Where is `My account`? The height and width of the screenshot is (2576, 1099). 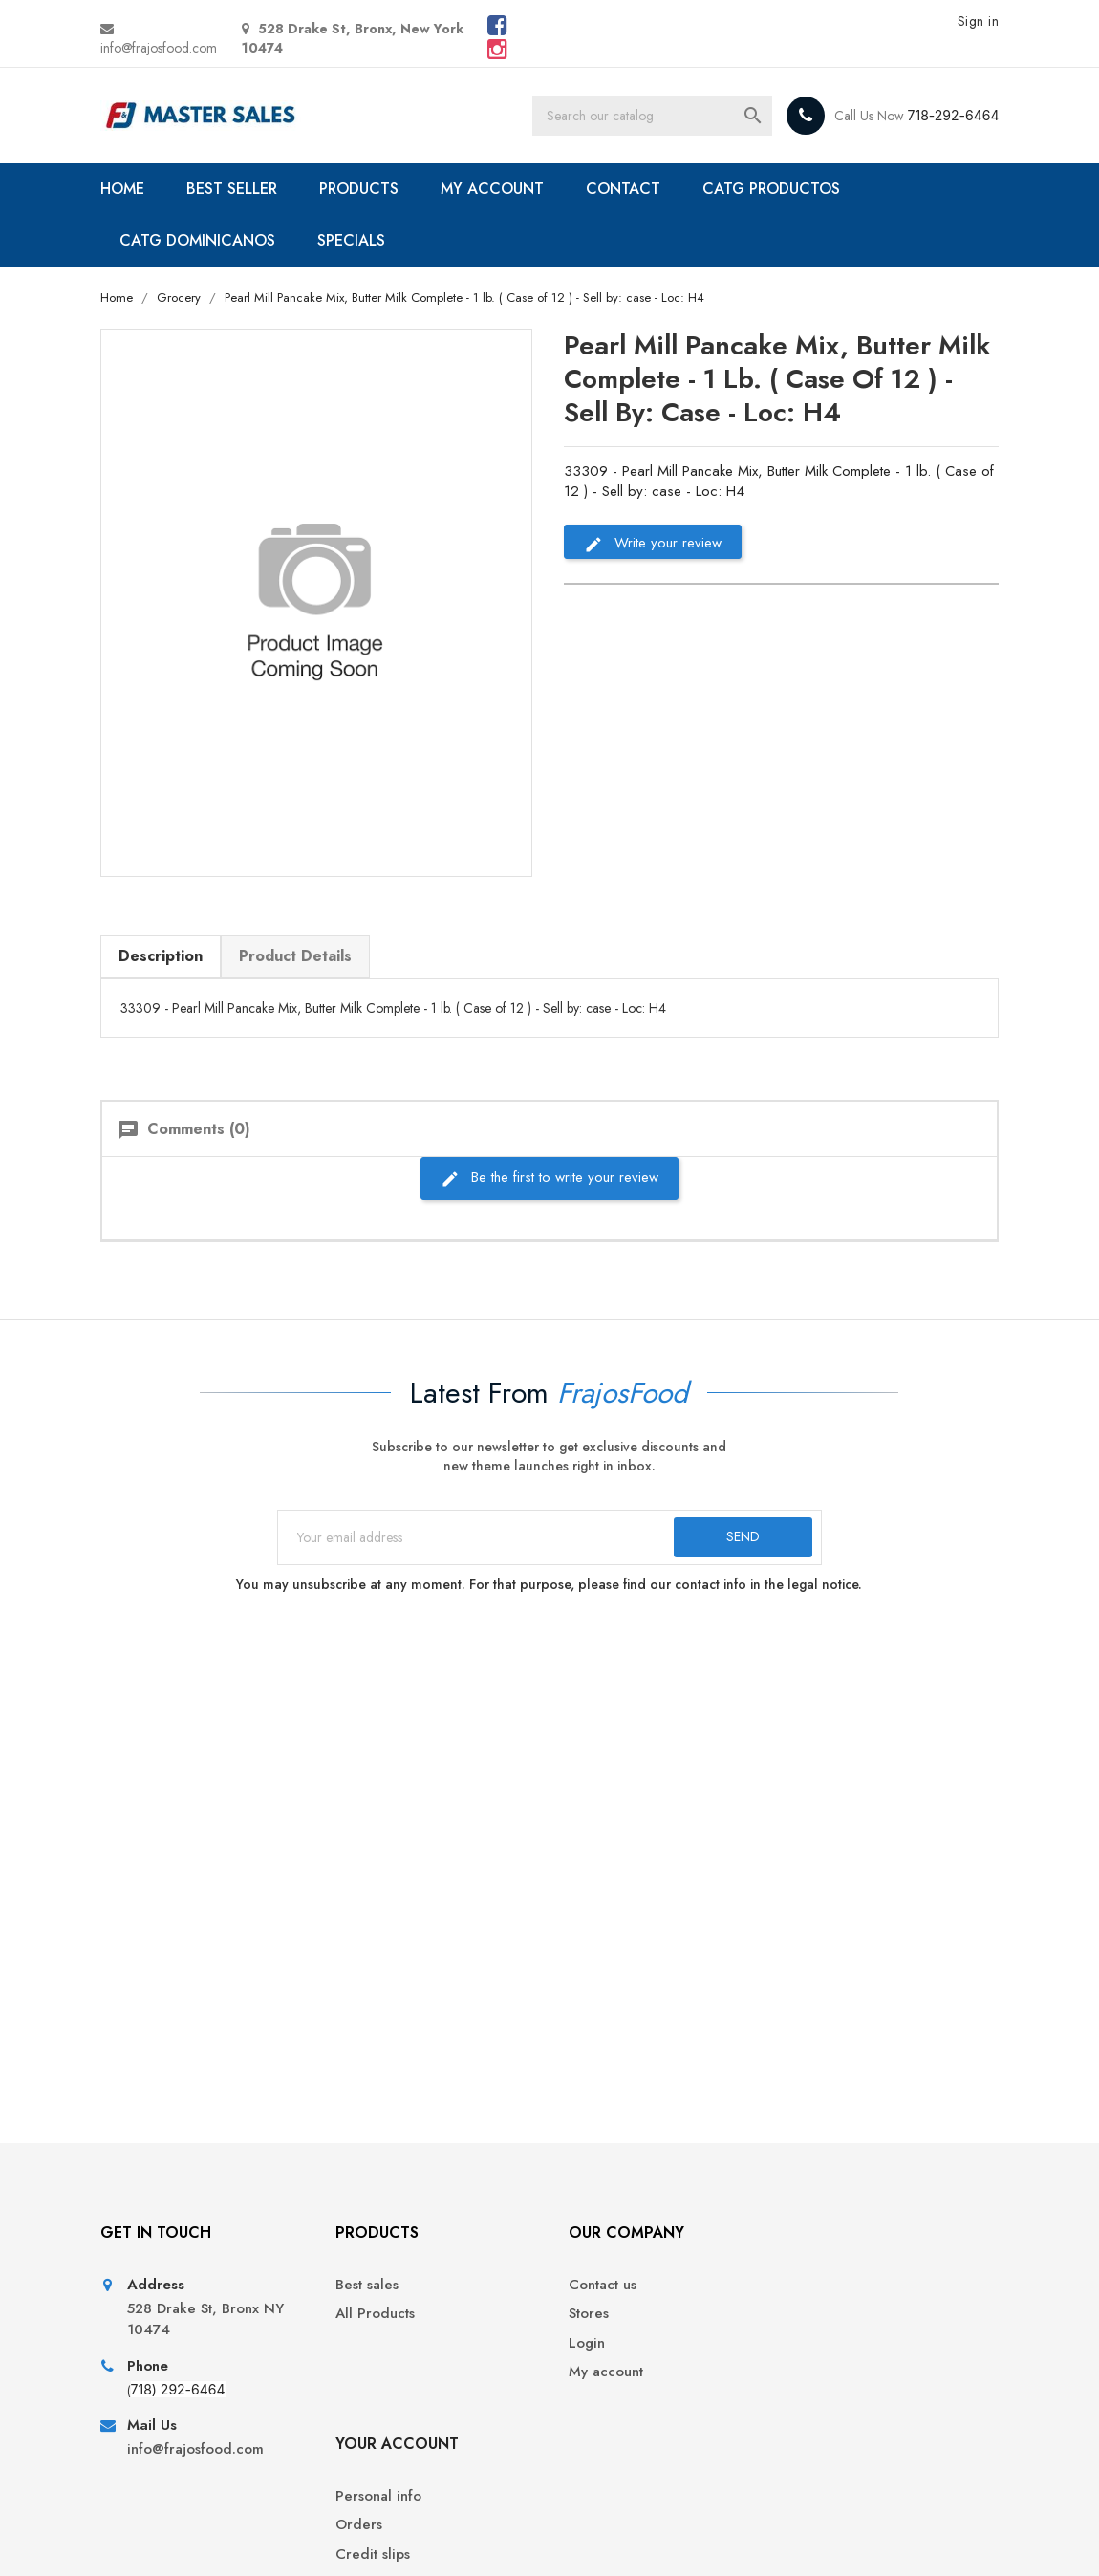
My account is located at coordinates (601, 2373).